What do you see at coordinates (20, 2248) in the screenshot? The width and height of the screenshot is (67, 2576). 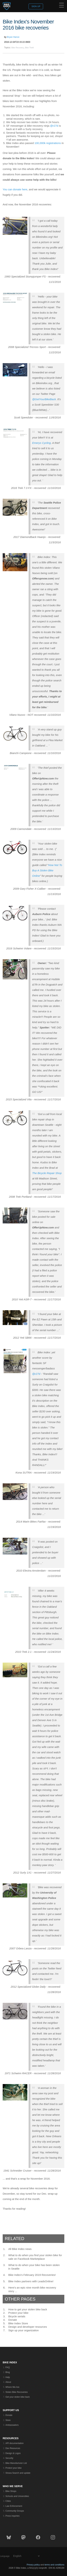 I see `All Bike Index news` at bounding box center [20, 2248].